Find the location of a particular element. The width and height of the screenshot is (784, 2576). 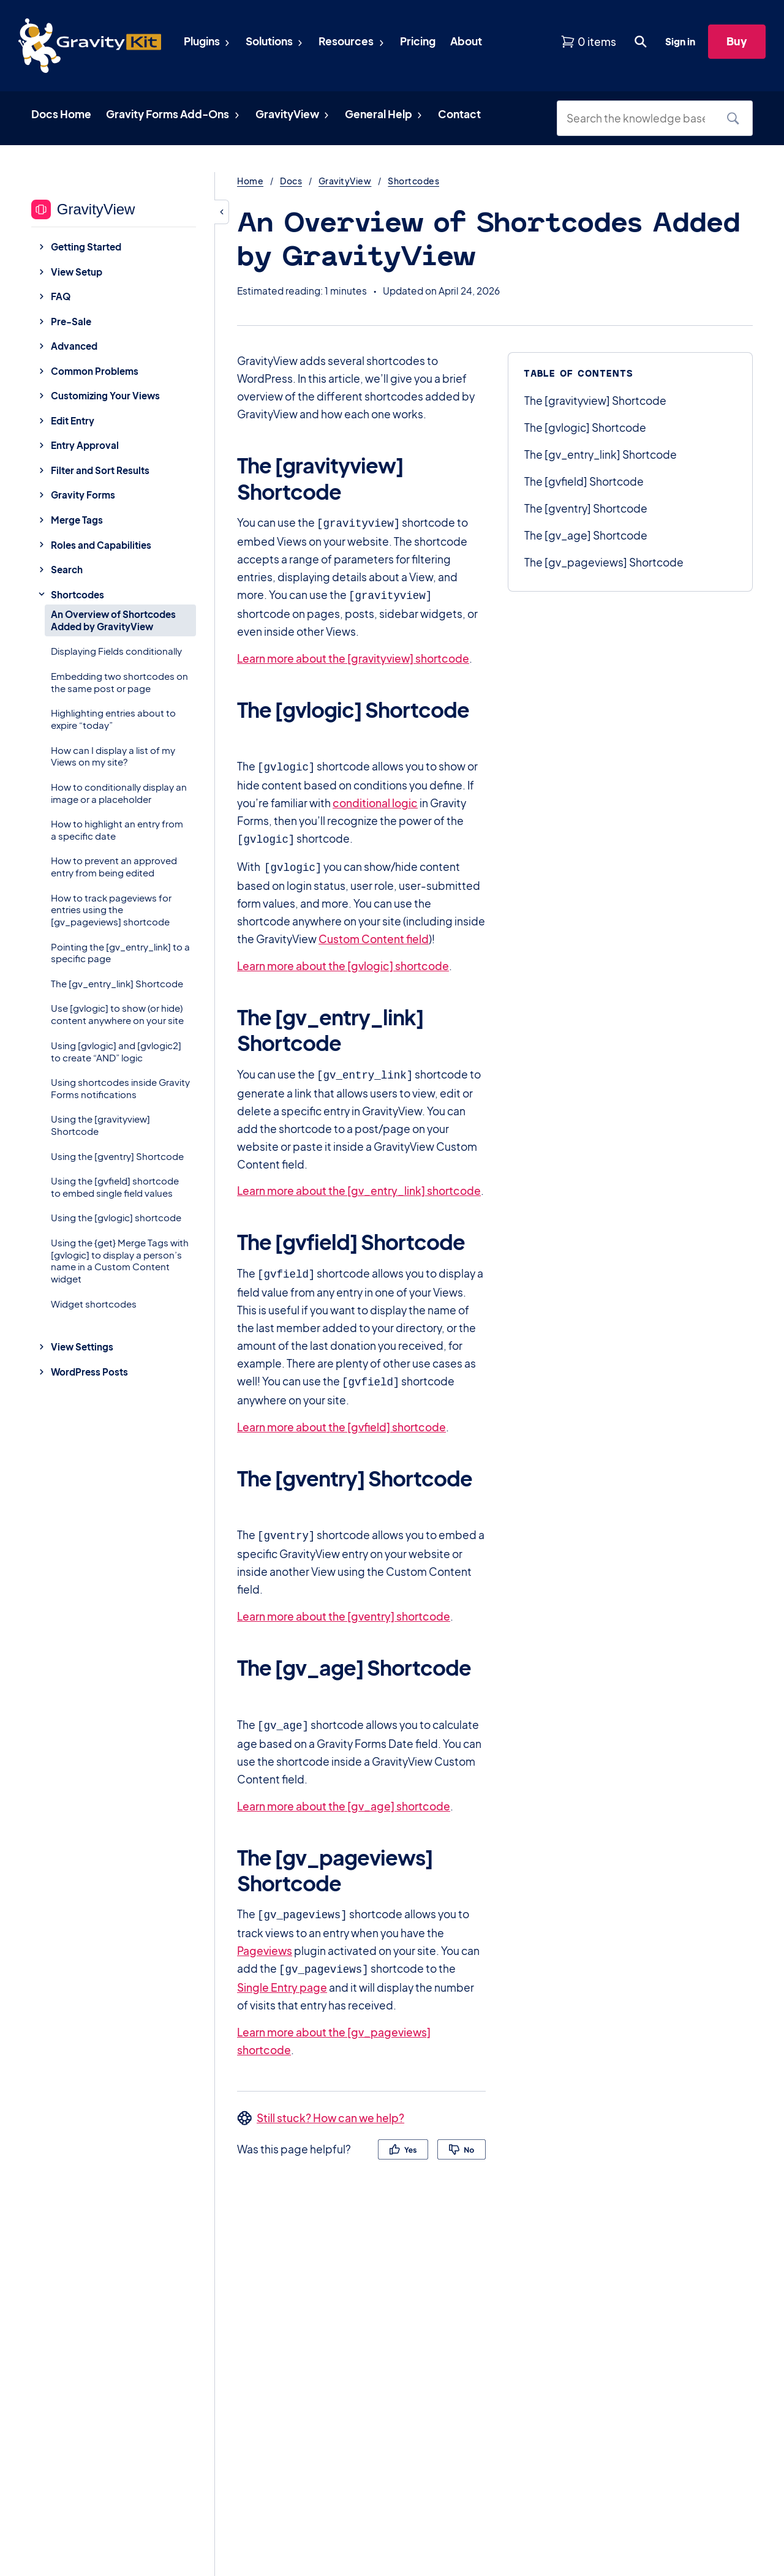

Use [gvlogic] to show (or hide) content anywhere on your site is located at coordinates (117, 1014).